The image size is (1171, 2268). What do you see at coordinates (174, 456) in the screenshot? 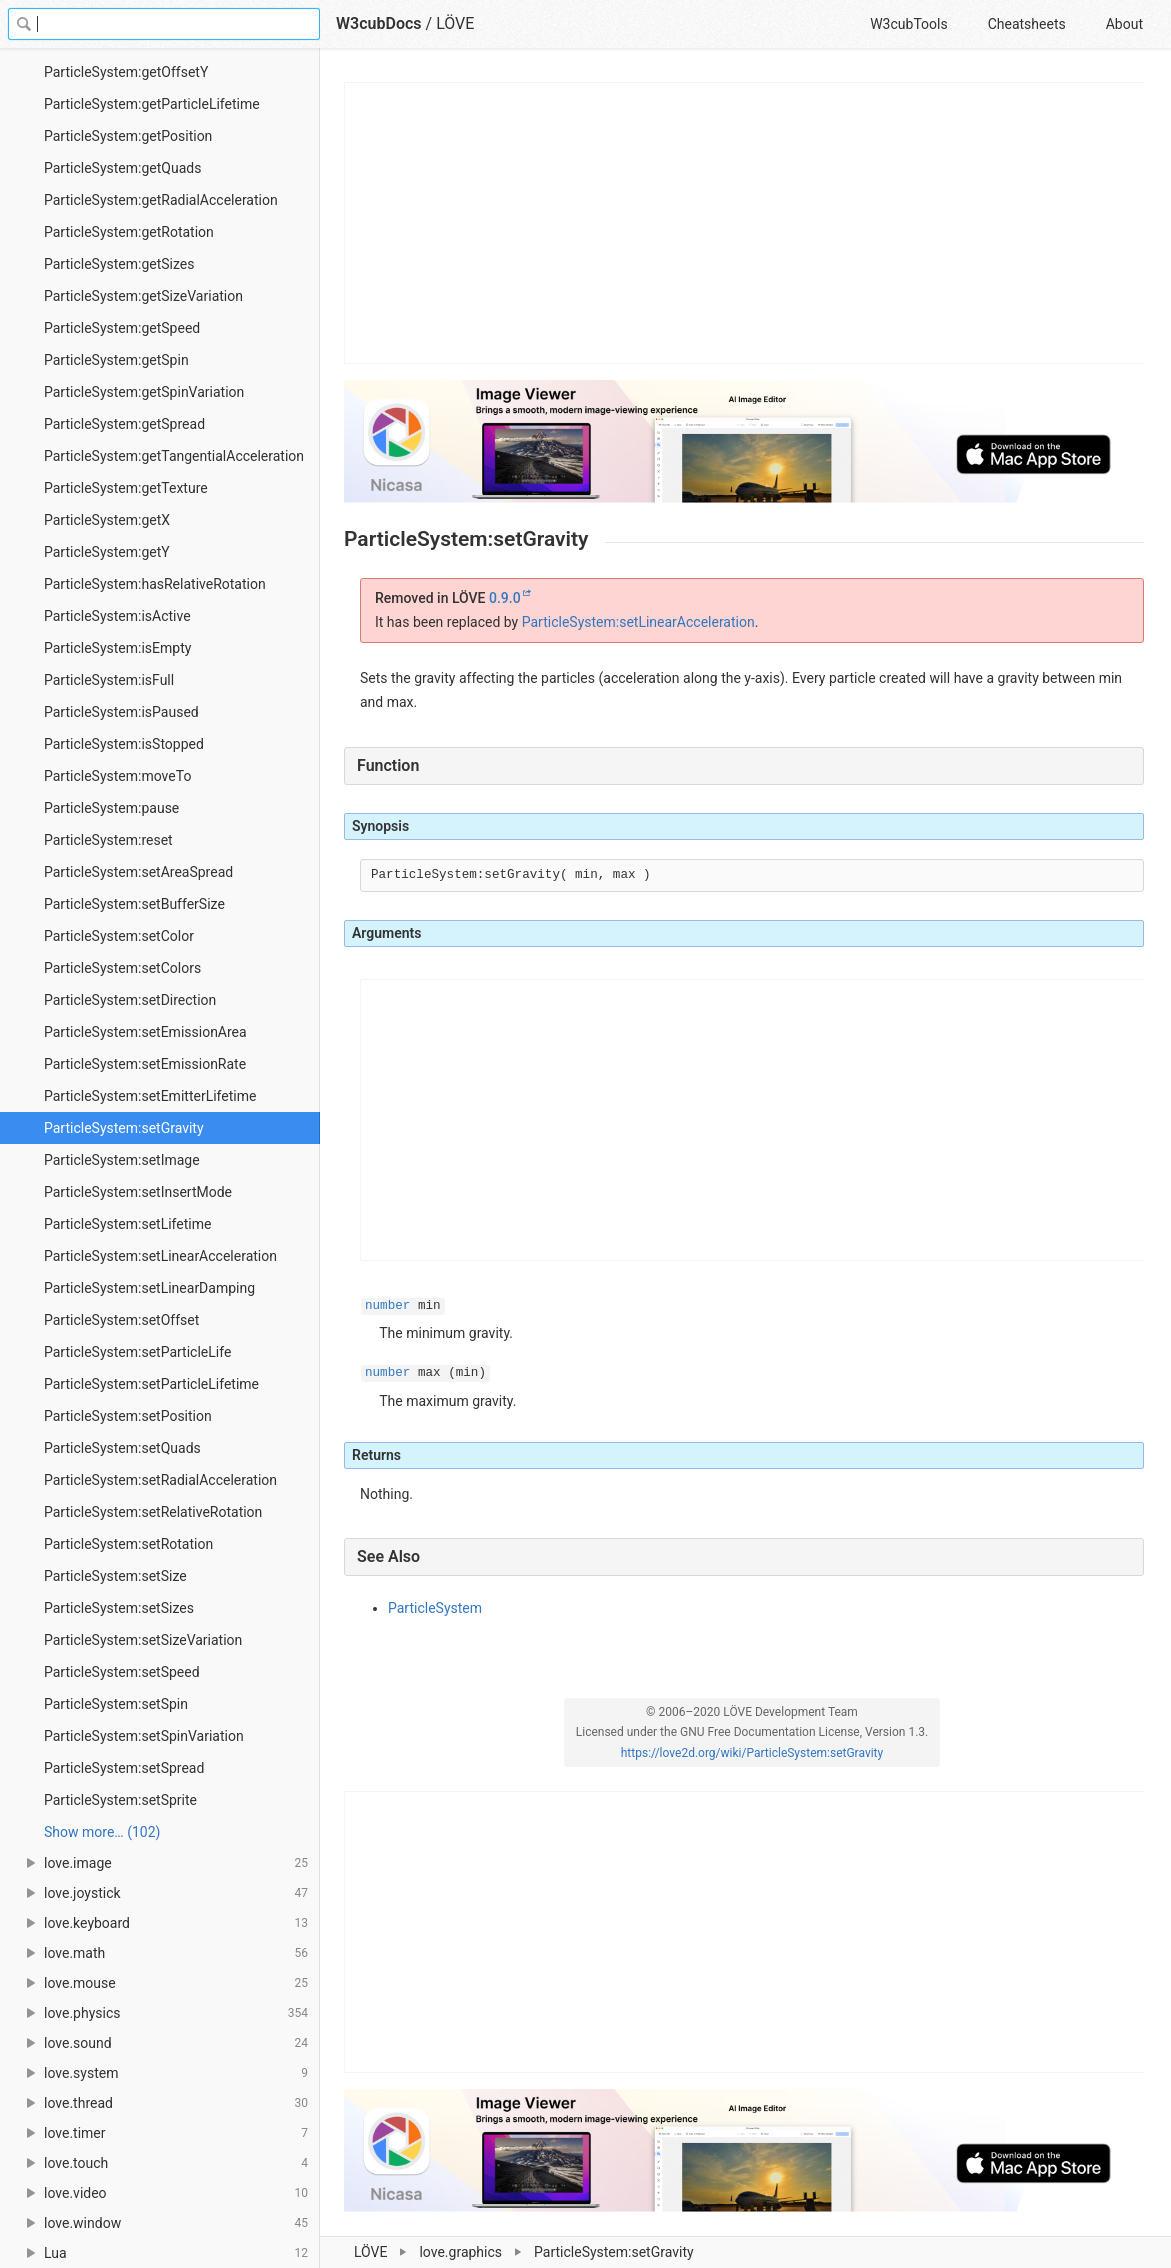
I see `ParticleSystem:getTangentialAcceleration` at bounding box center [174, 456].